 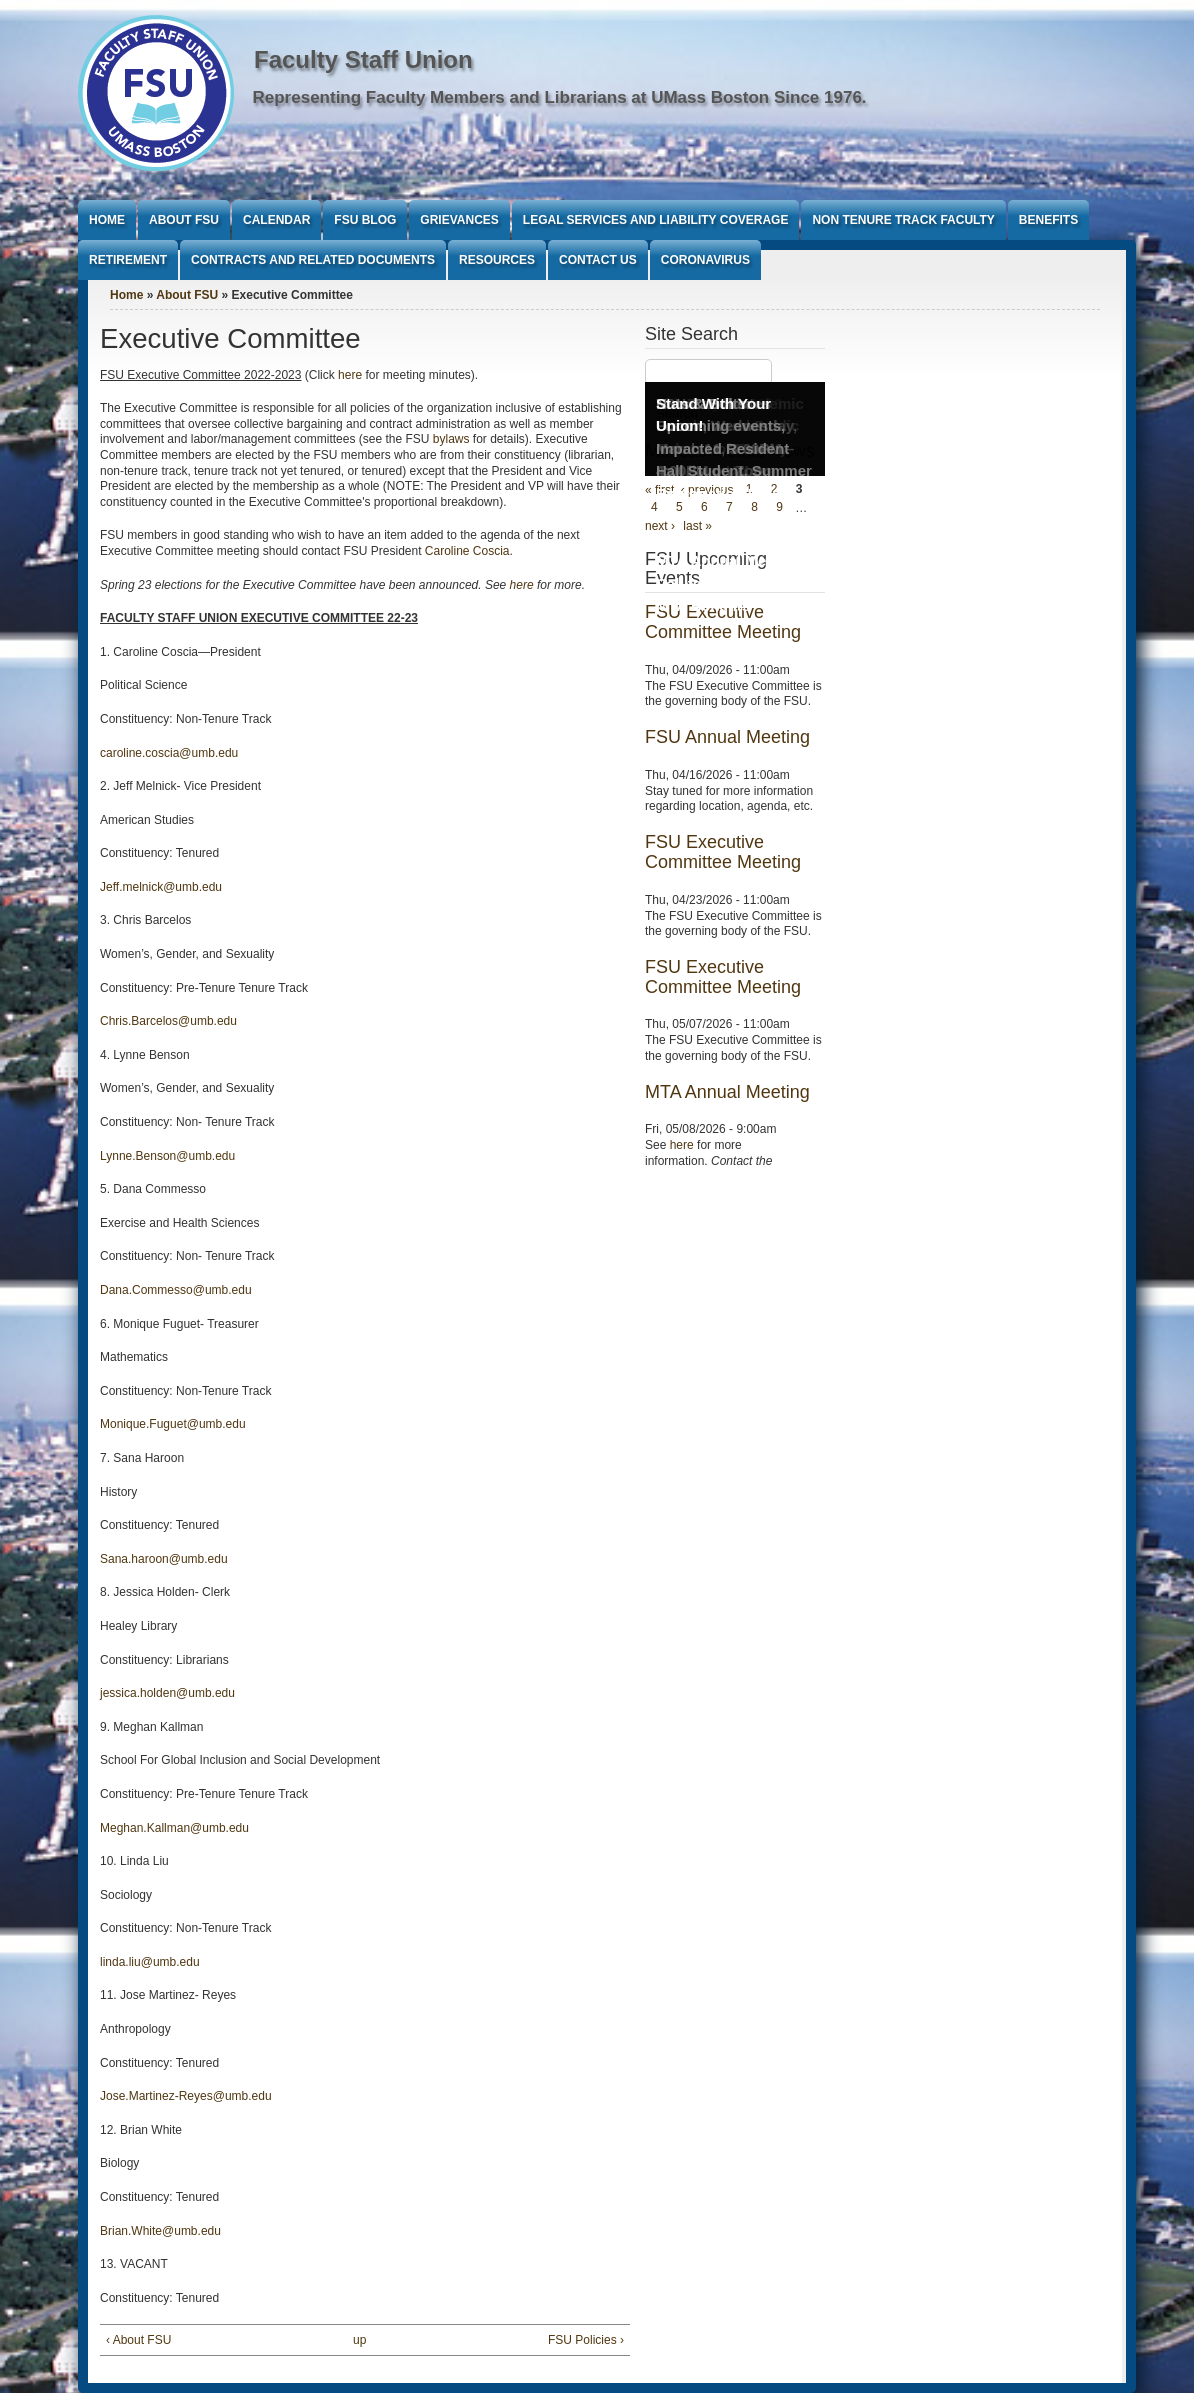 I want to click on Calendar, so click(x=276, y=220).